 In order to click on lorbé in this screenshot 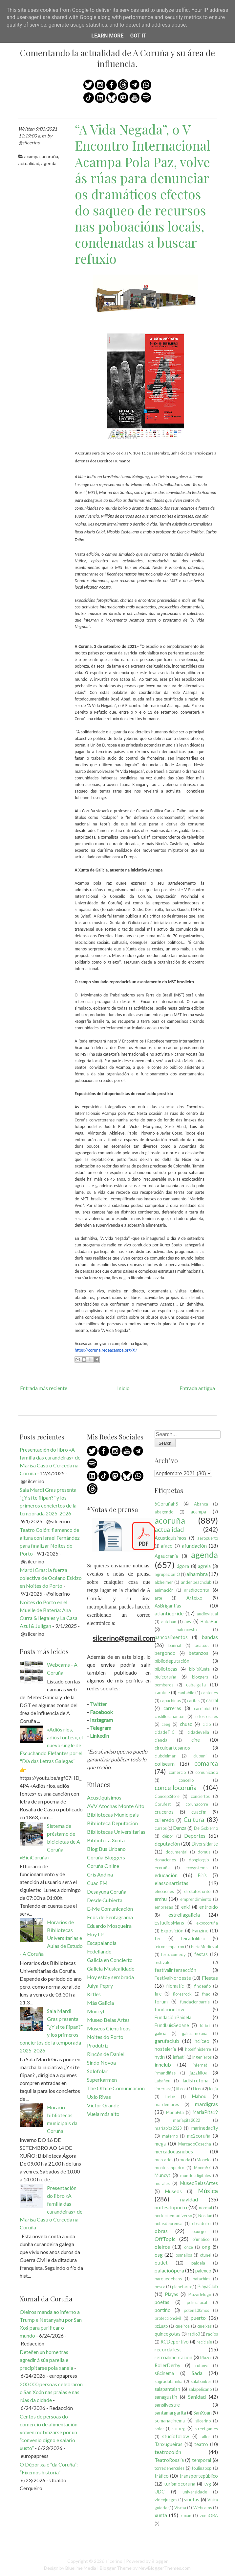, I will do `click(170, 2096)`.